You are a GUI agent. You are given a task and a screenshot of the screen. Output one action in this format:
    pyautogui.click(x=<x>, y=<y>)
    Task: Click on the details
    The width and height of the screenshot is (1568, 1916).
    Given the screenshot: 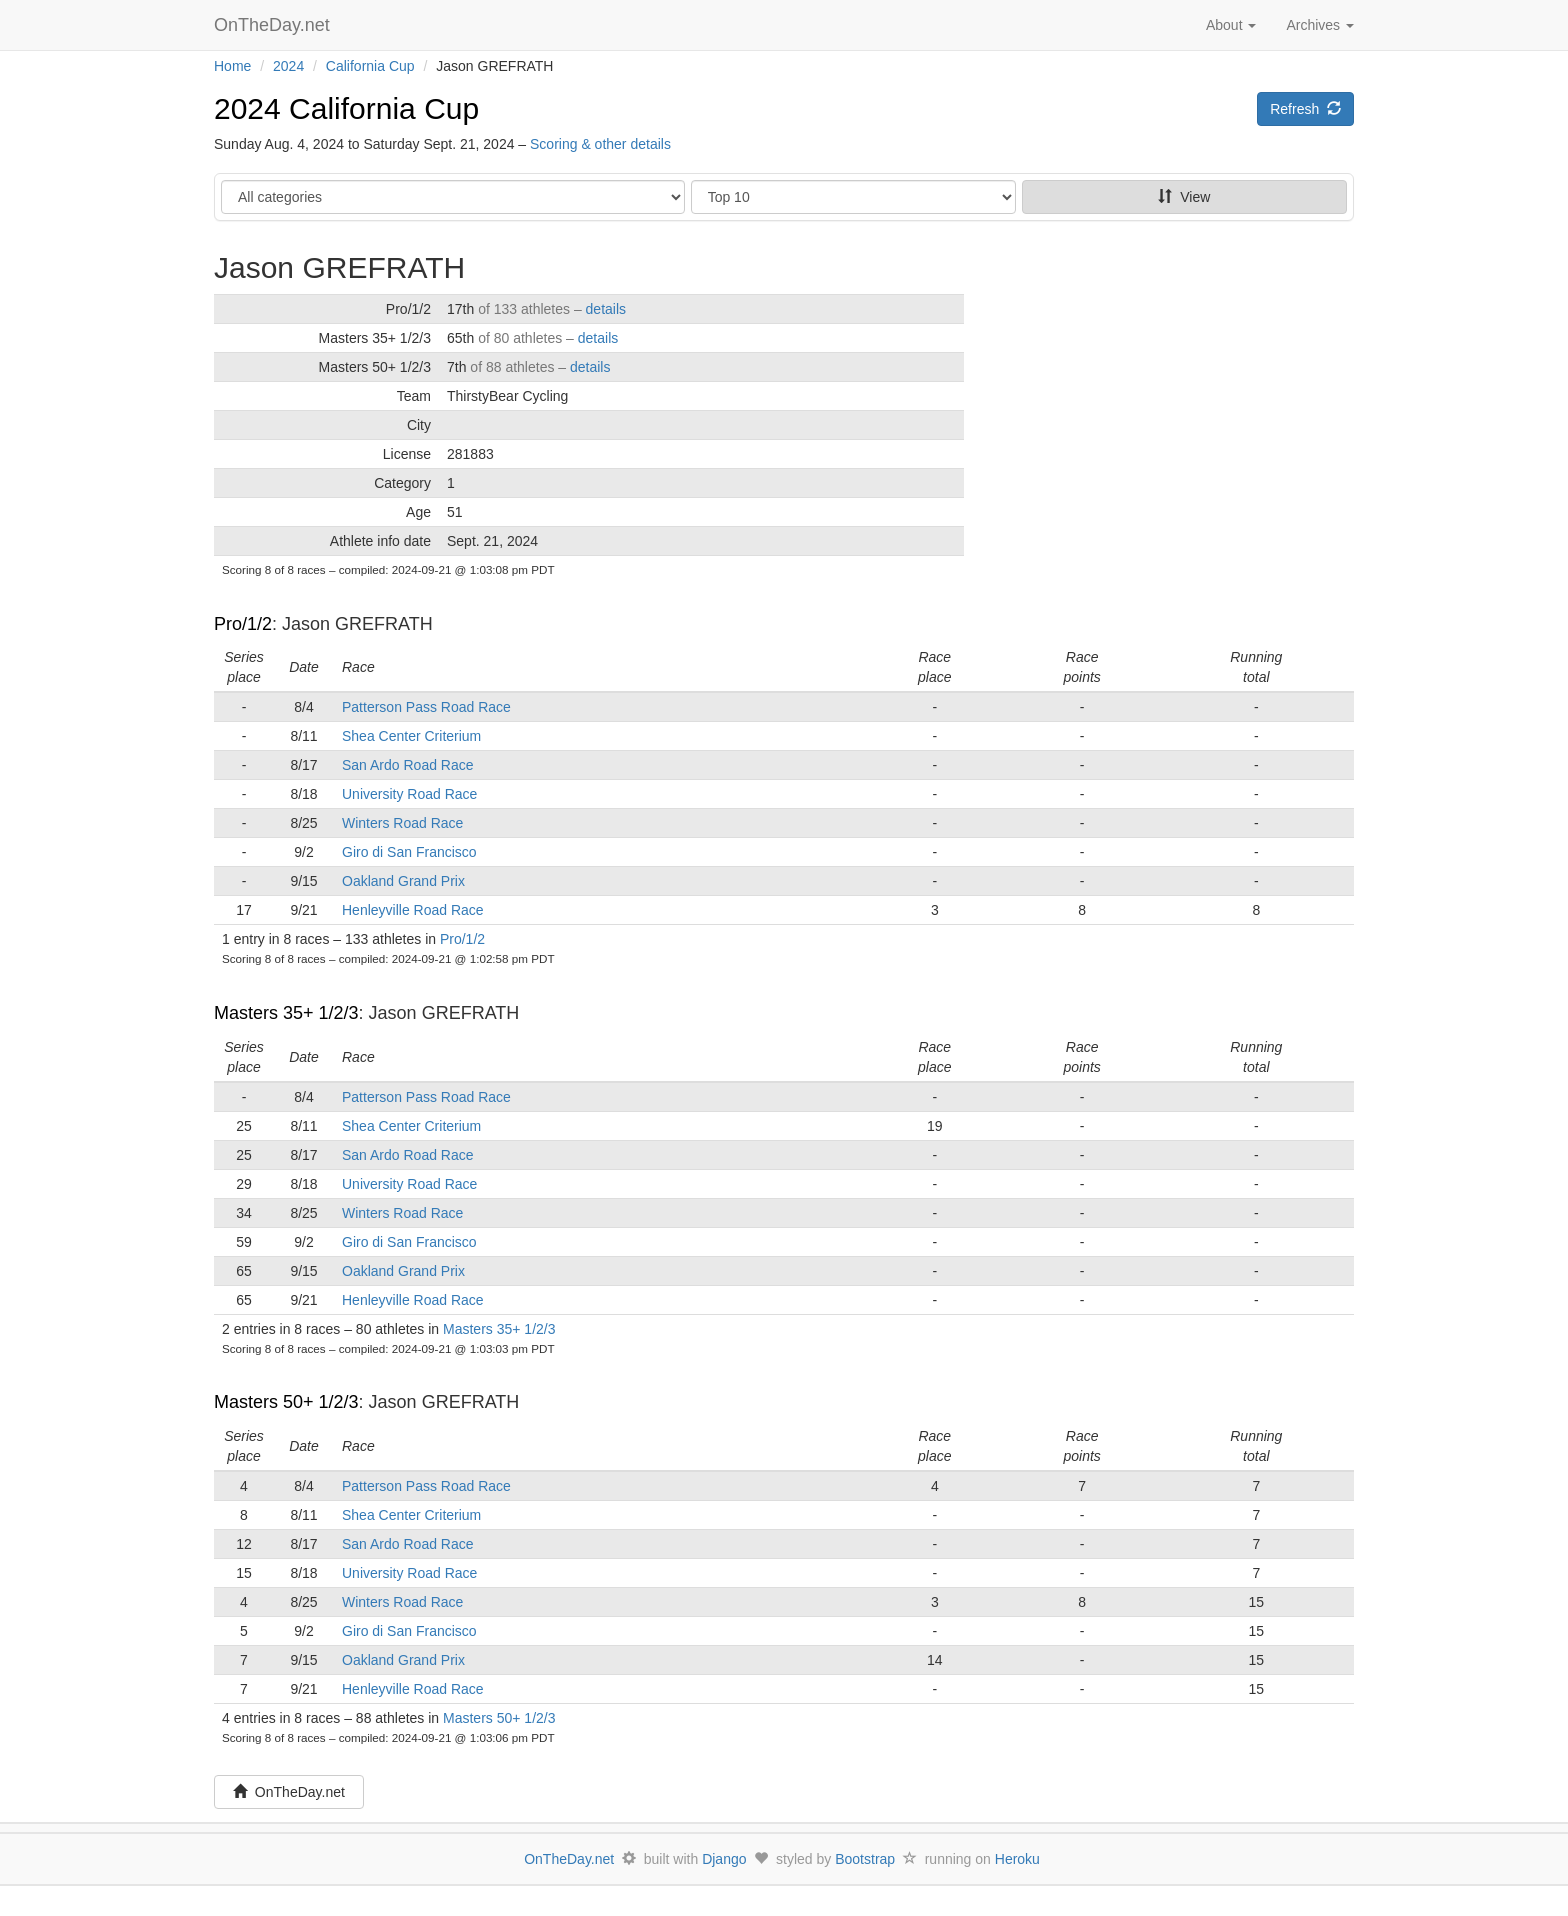 What is the action you would take?
    pyautogui.click(x=606, y=309)
    